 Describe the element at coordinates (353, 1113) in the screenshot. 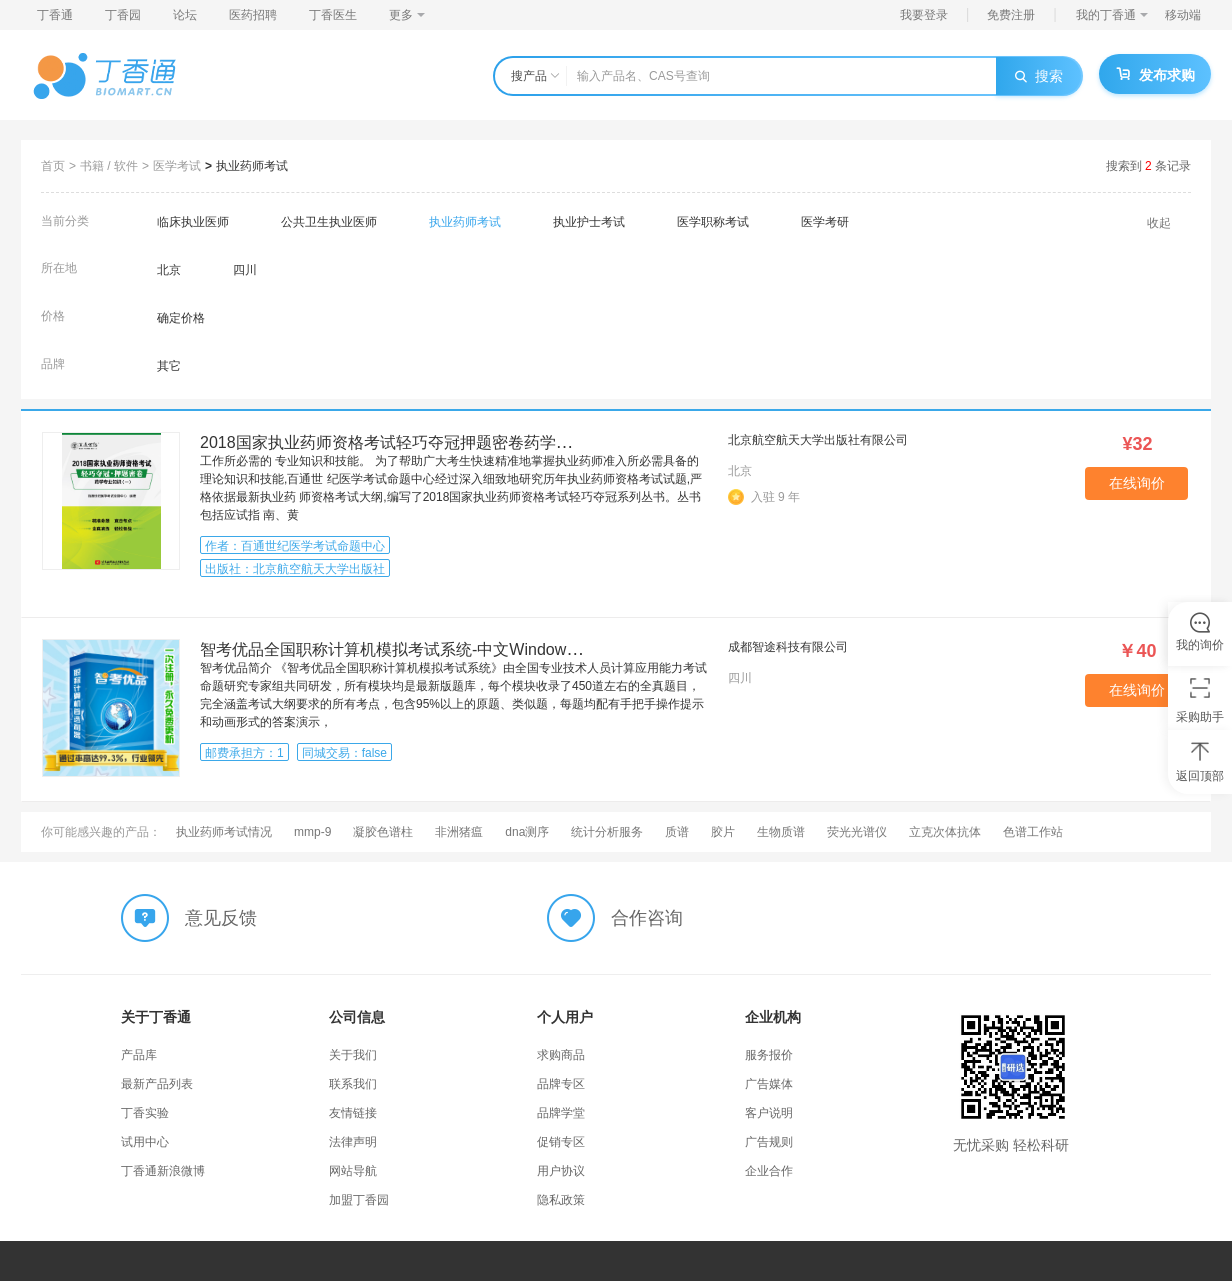

I see `友情链接` at that location.